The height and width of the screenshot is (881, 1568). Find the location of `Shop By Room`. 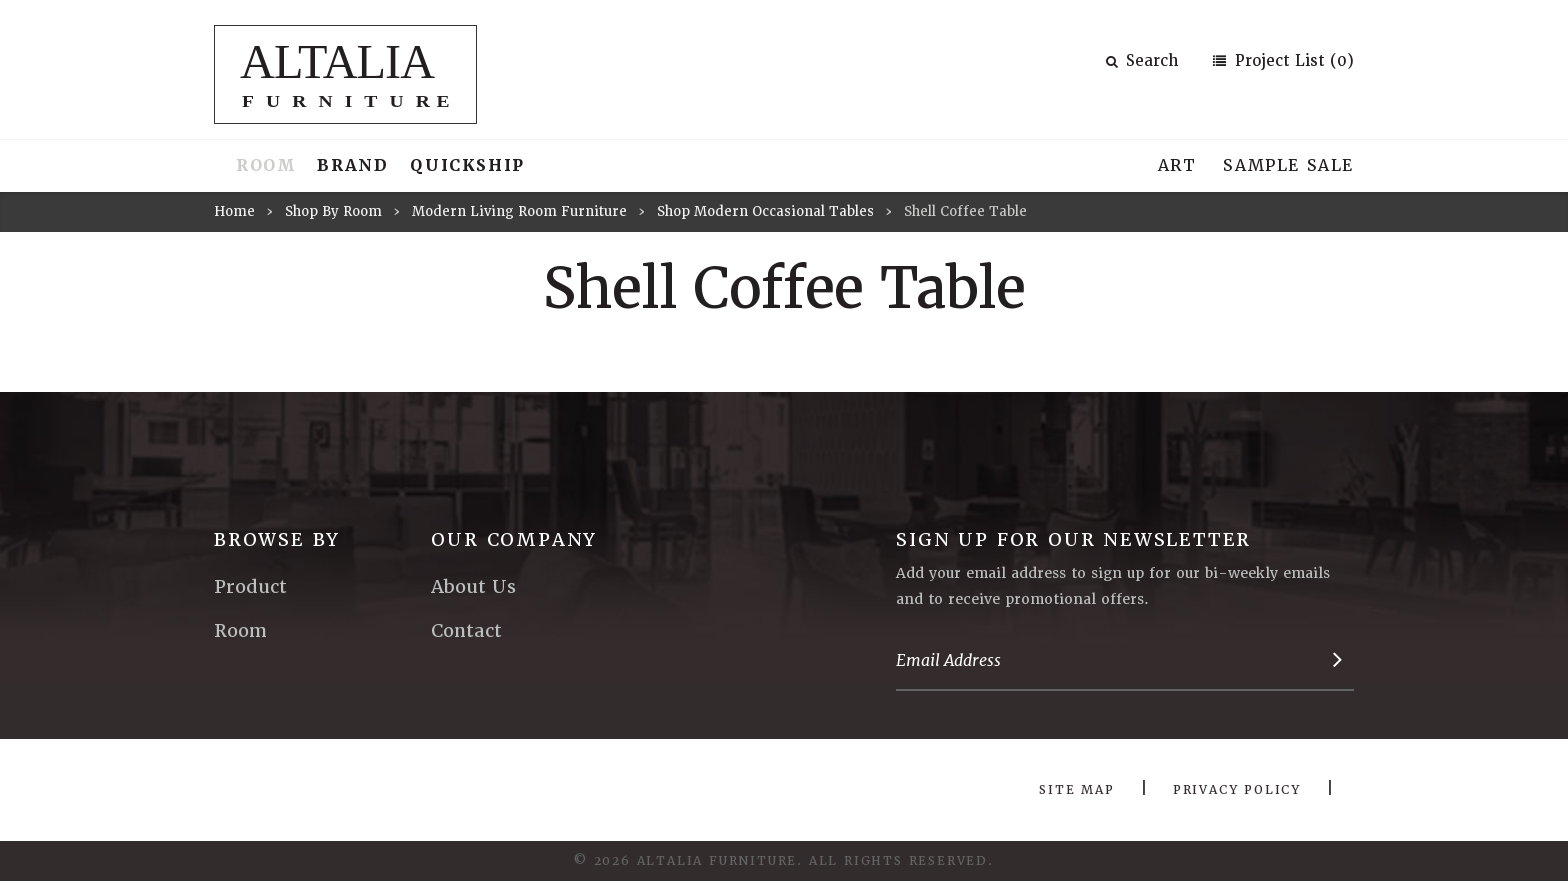

Shop By Room is located at coordinates (333, 211).